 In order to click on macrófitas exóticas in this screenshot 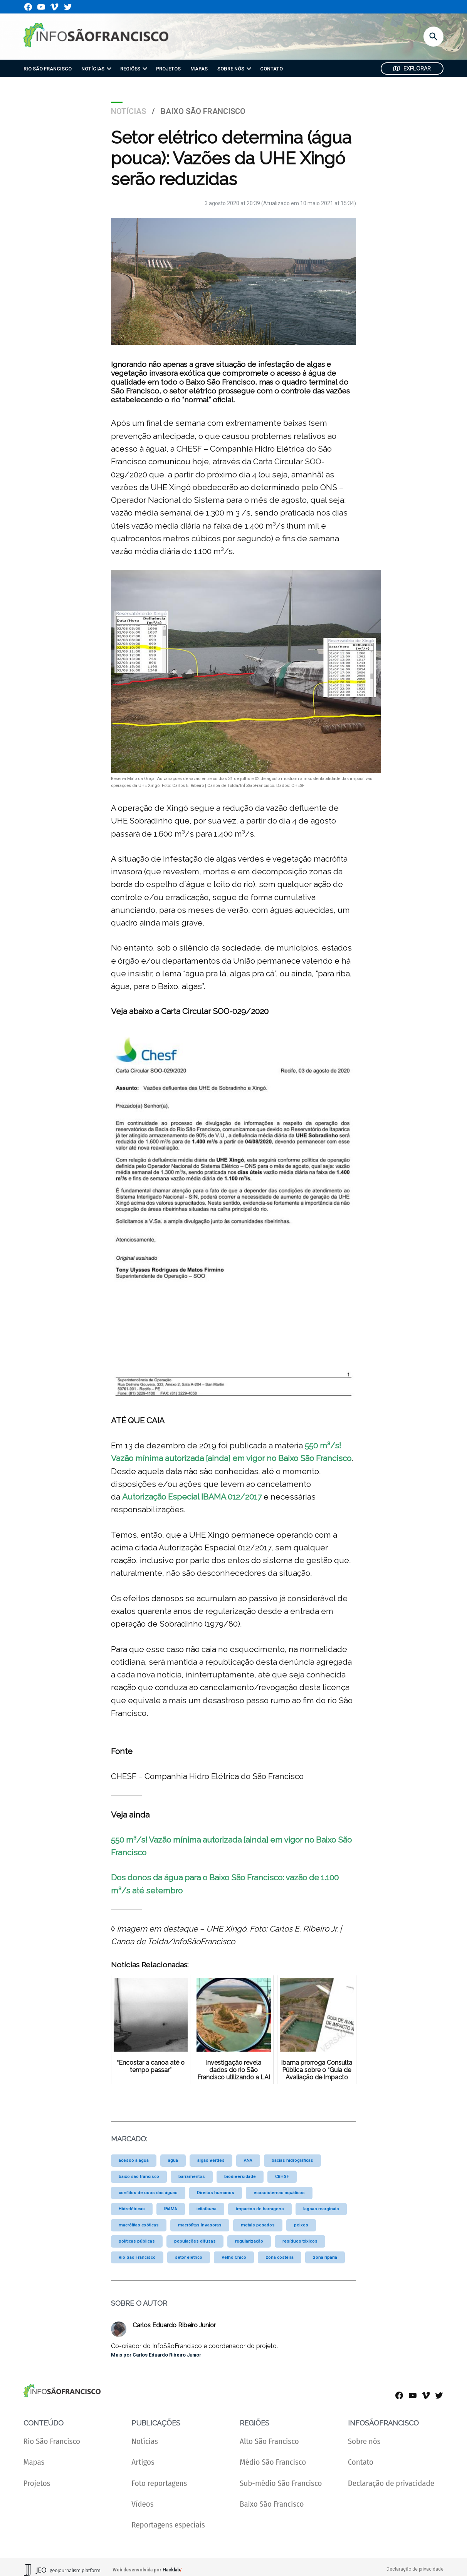, I will do `click(139, 2225)`.